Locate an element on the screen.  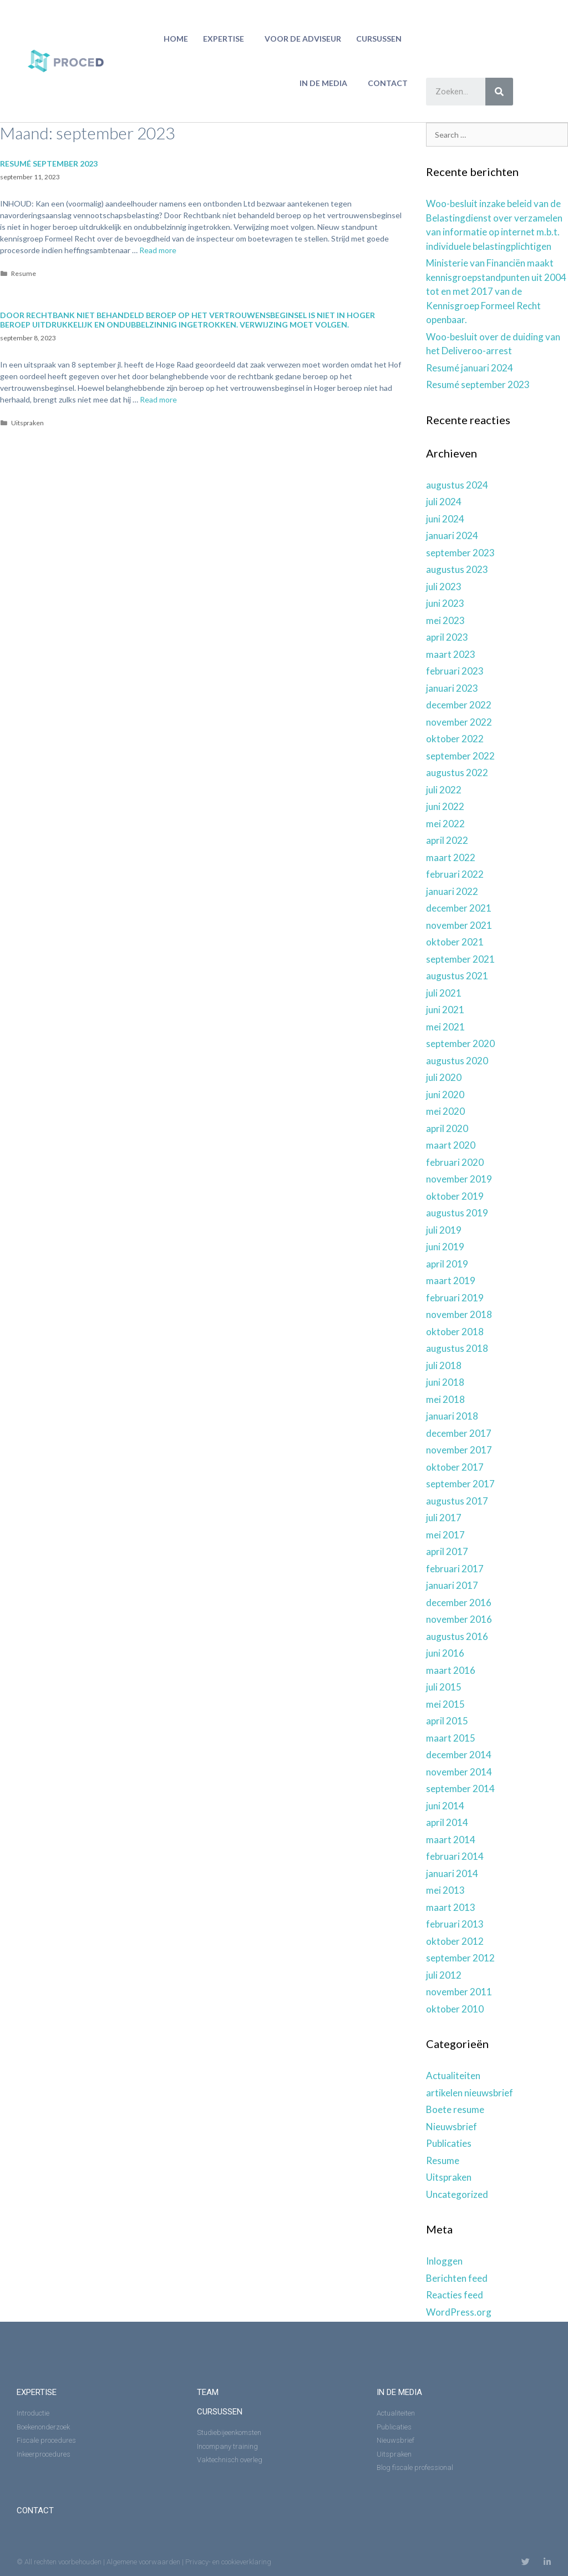
februari 2019 is located at coordinates (455, 1298).